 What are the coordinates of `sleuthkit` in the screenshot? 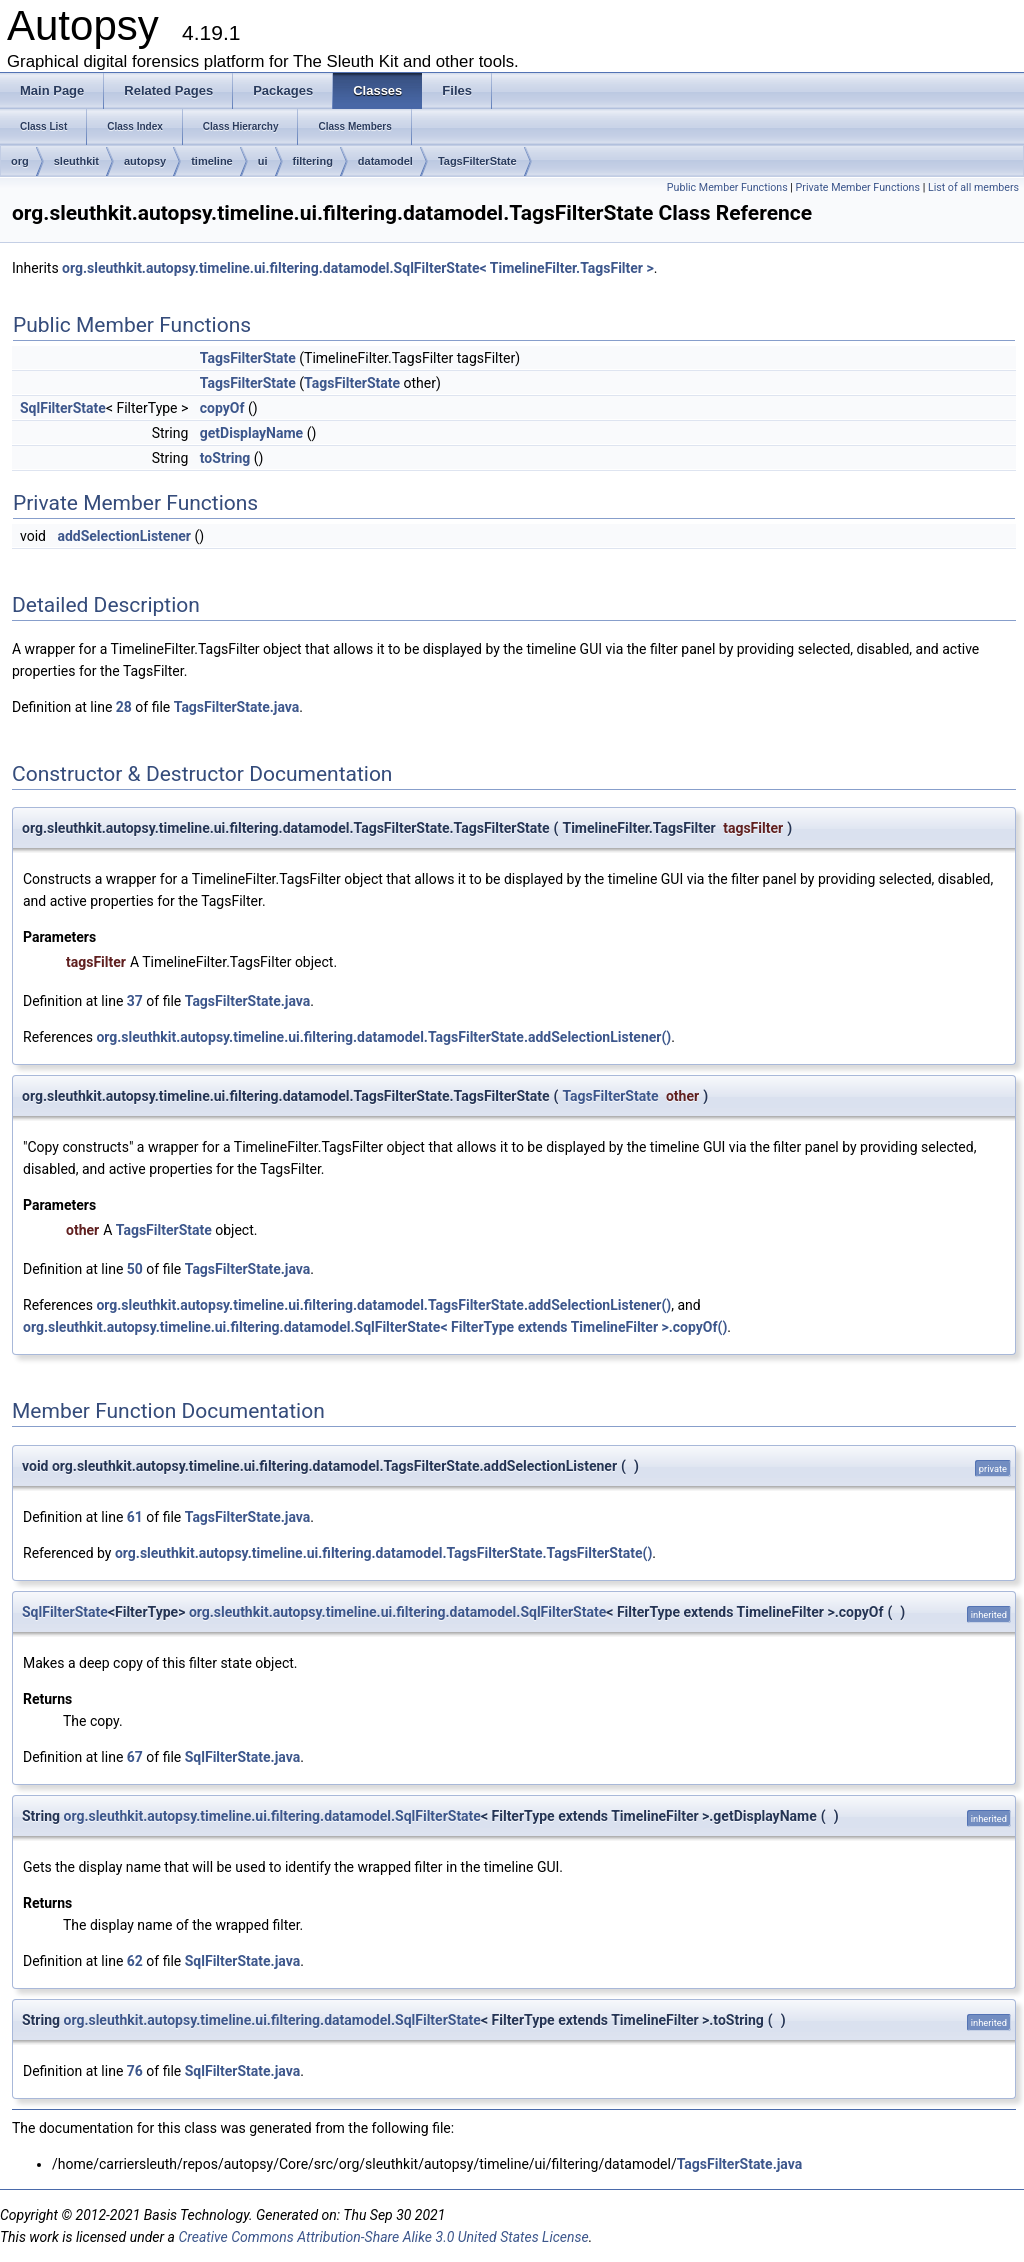 It's located at (76, 161).